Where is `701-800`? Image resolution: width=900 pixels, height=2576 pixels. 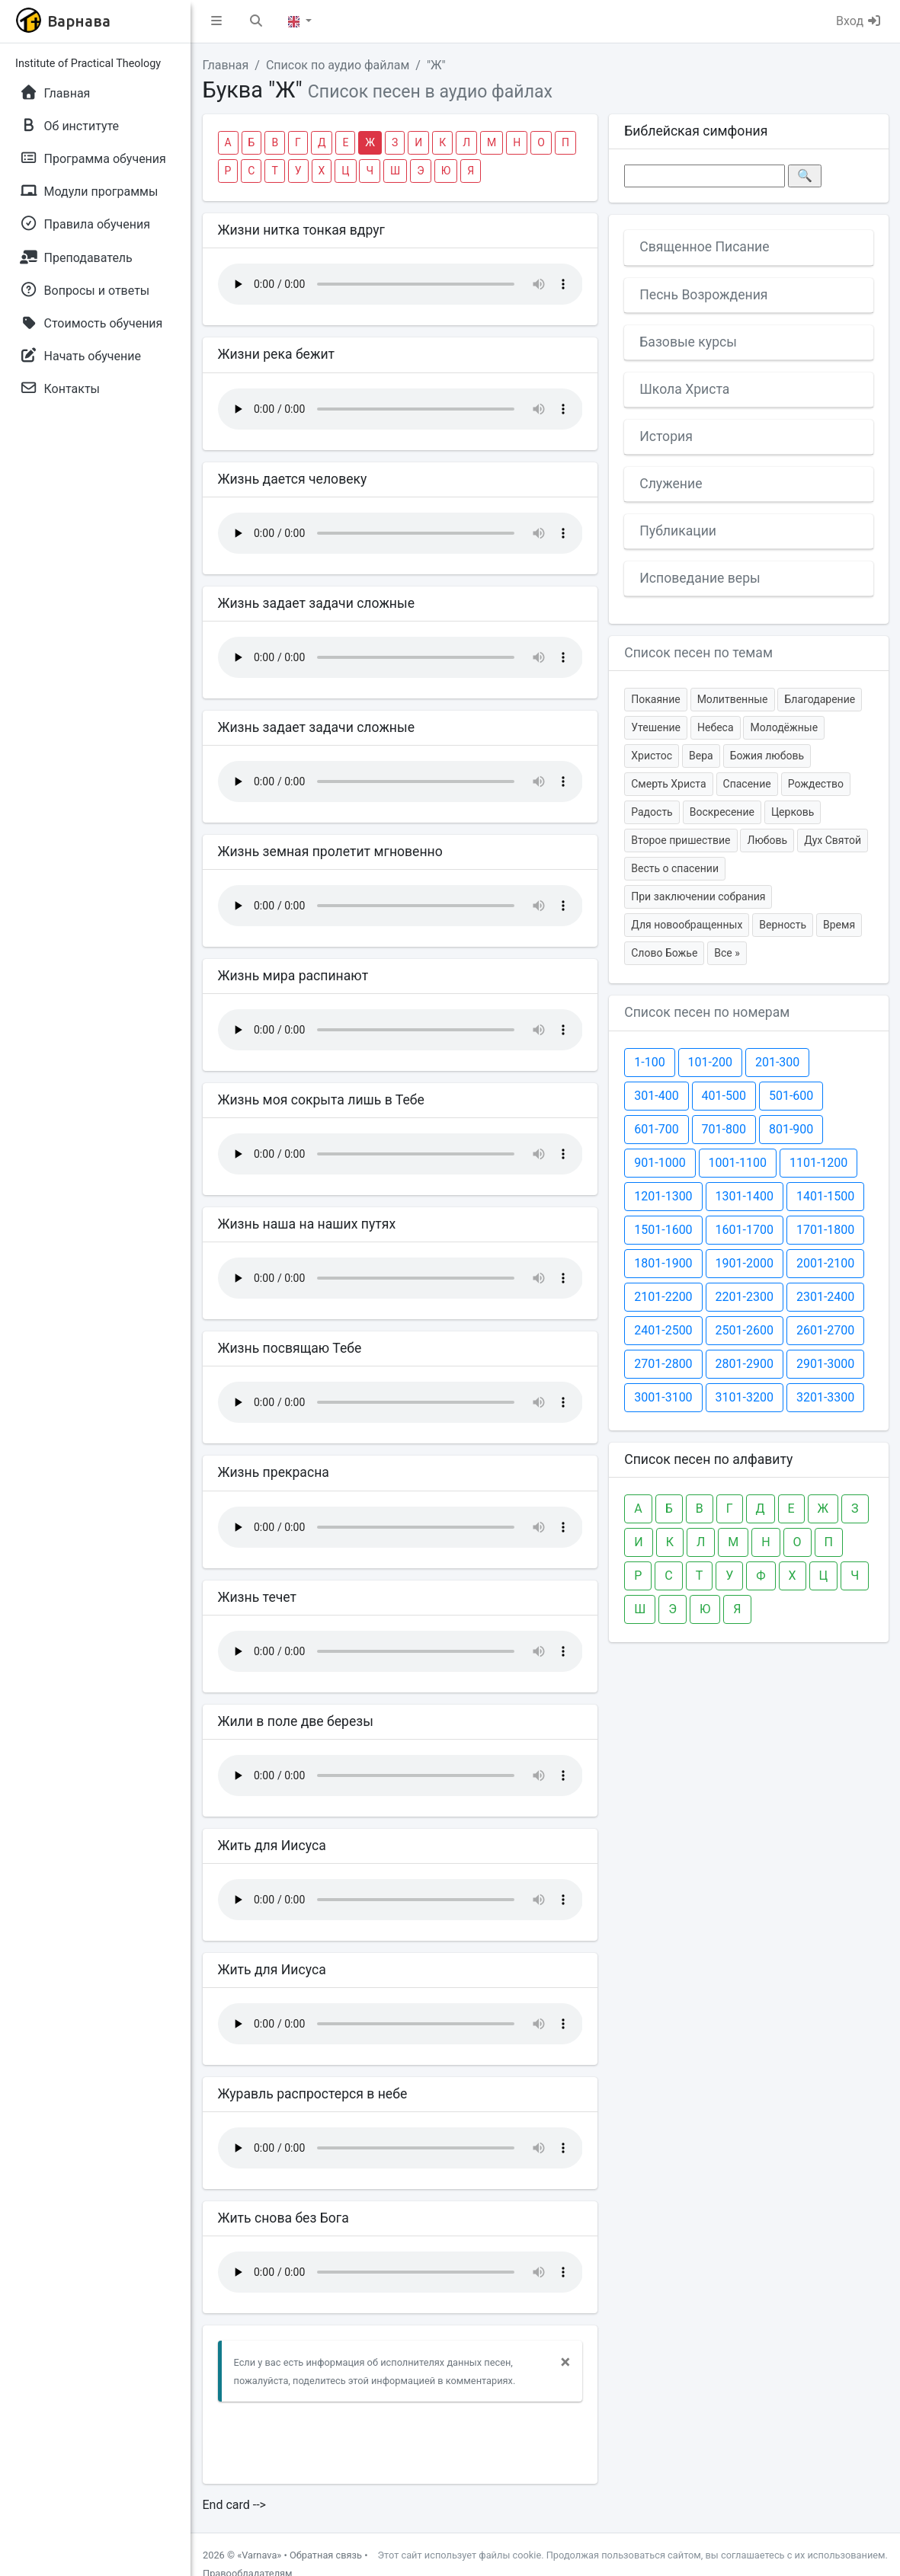 701-800 is located at coordinates (724, 1129).